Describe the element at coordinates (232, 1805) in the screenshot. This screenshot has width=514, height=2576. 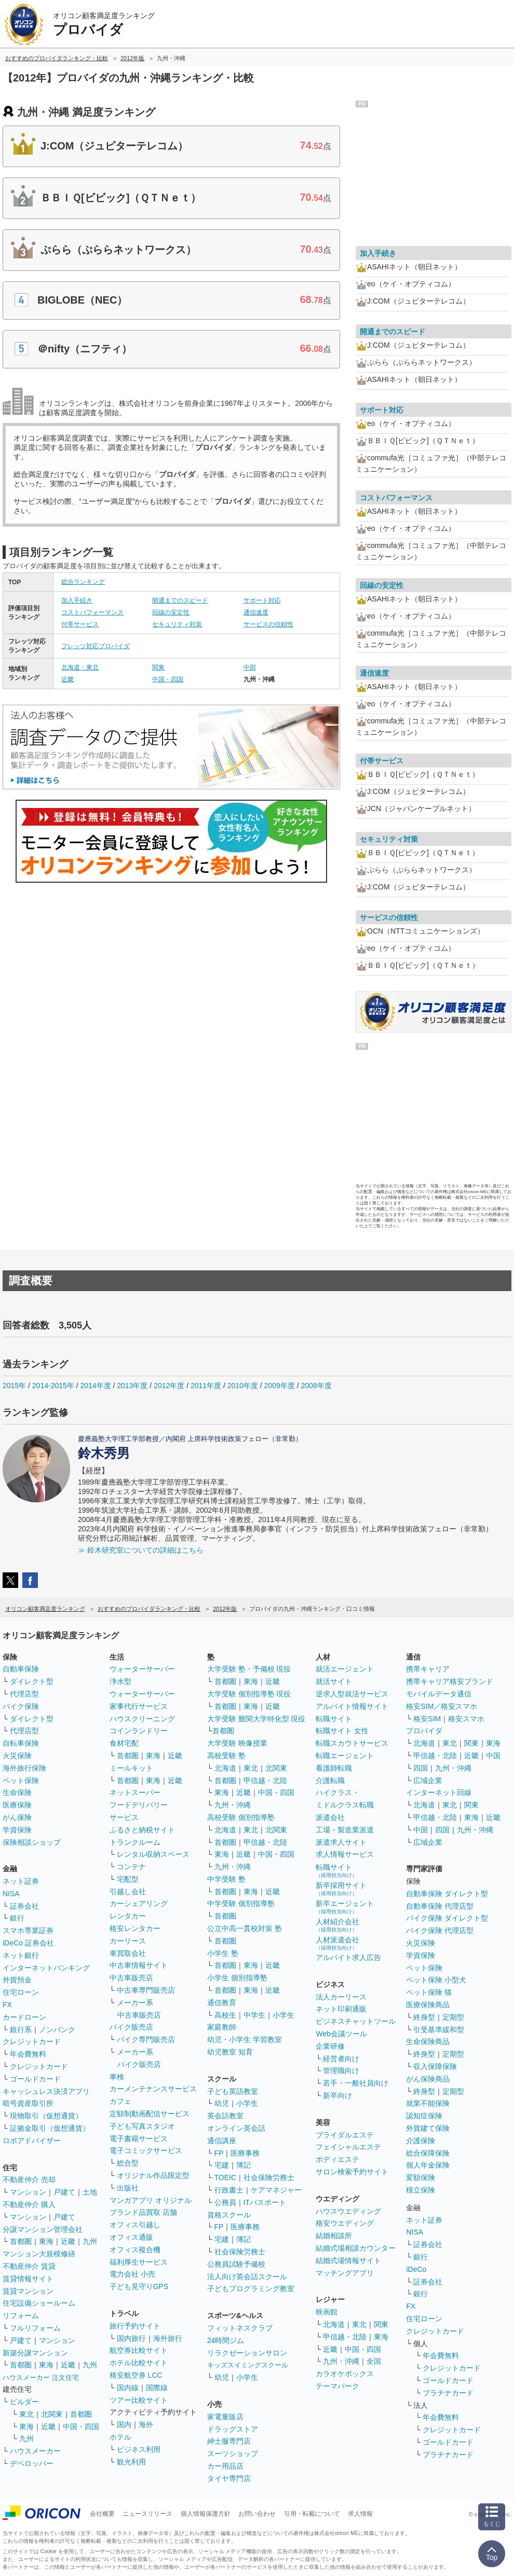
I see `九州・沖縄` at that location.